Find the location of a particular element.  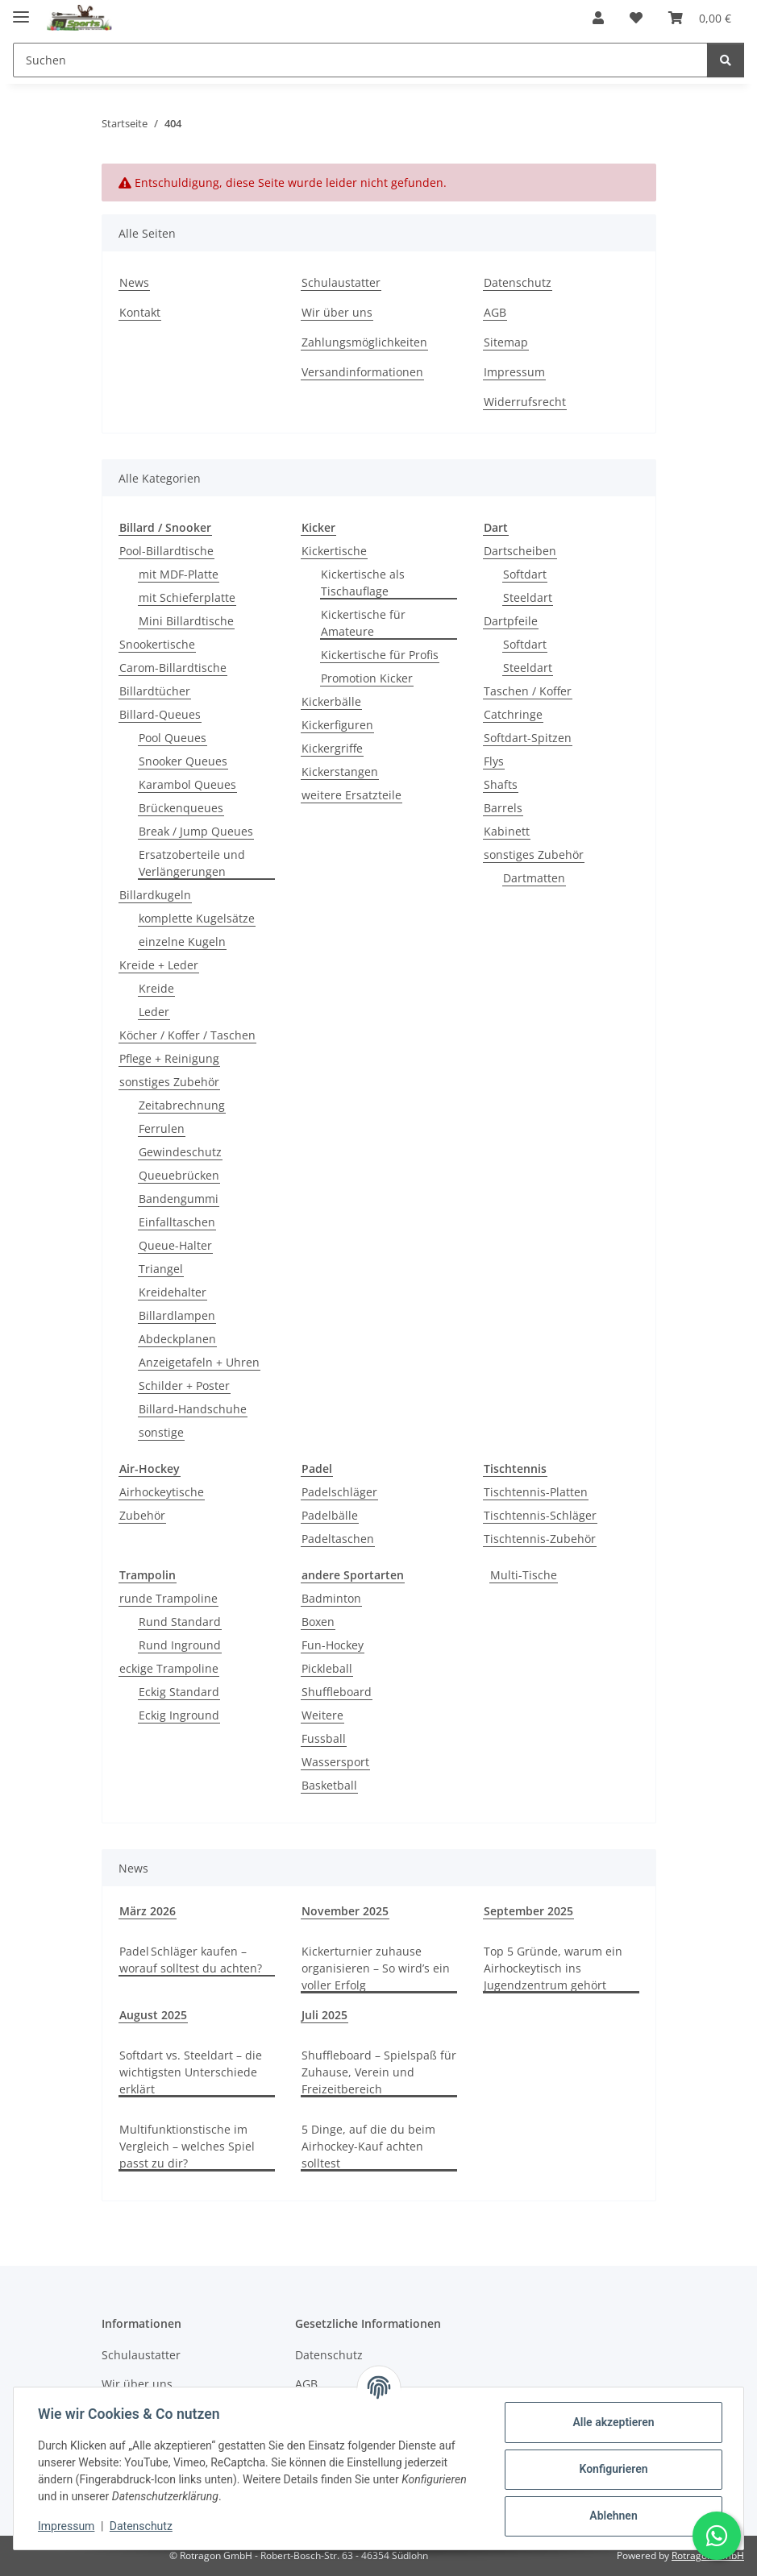

weitere Ersatzteile is located at coordinates (351, 795).